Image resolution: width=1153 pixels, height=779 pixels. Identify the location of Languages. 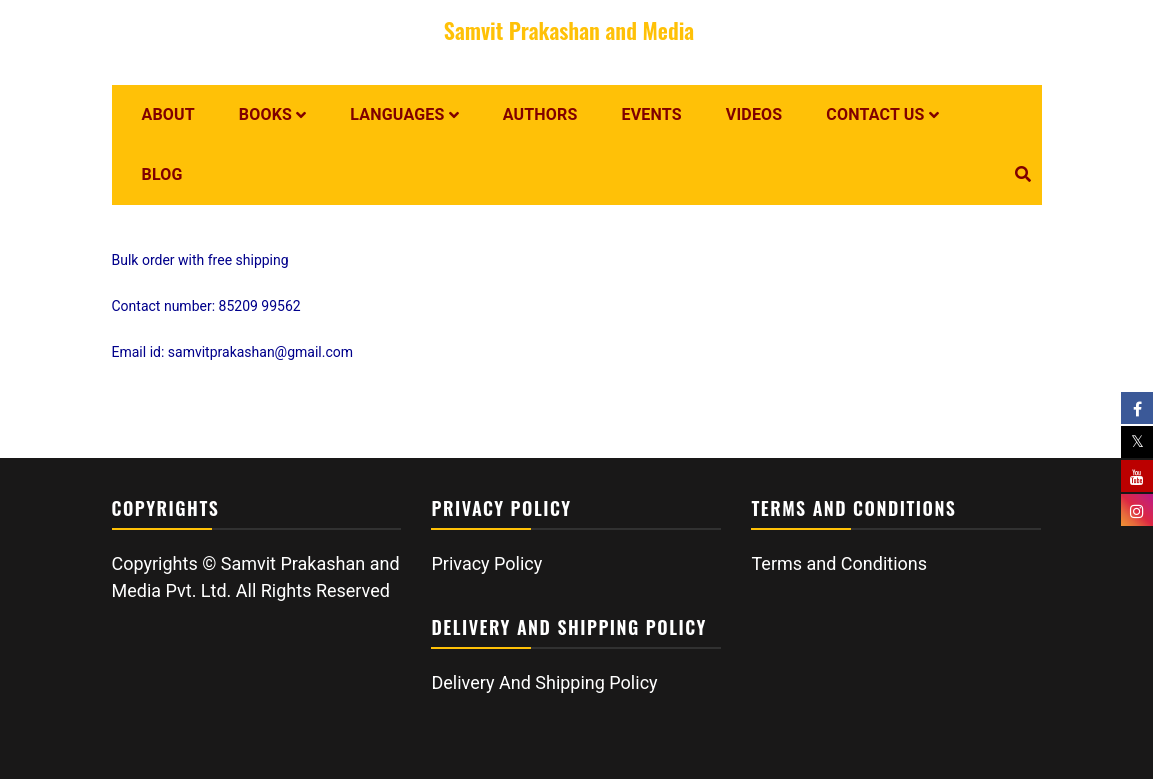
(397, 114).